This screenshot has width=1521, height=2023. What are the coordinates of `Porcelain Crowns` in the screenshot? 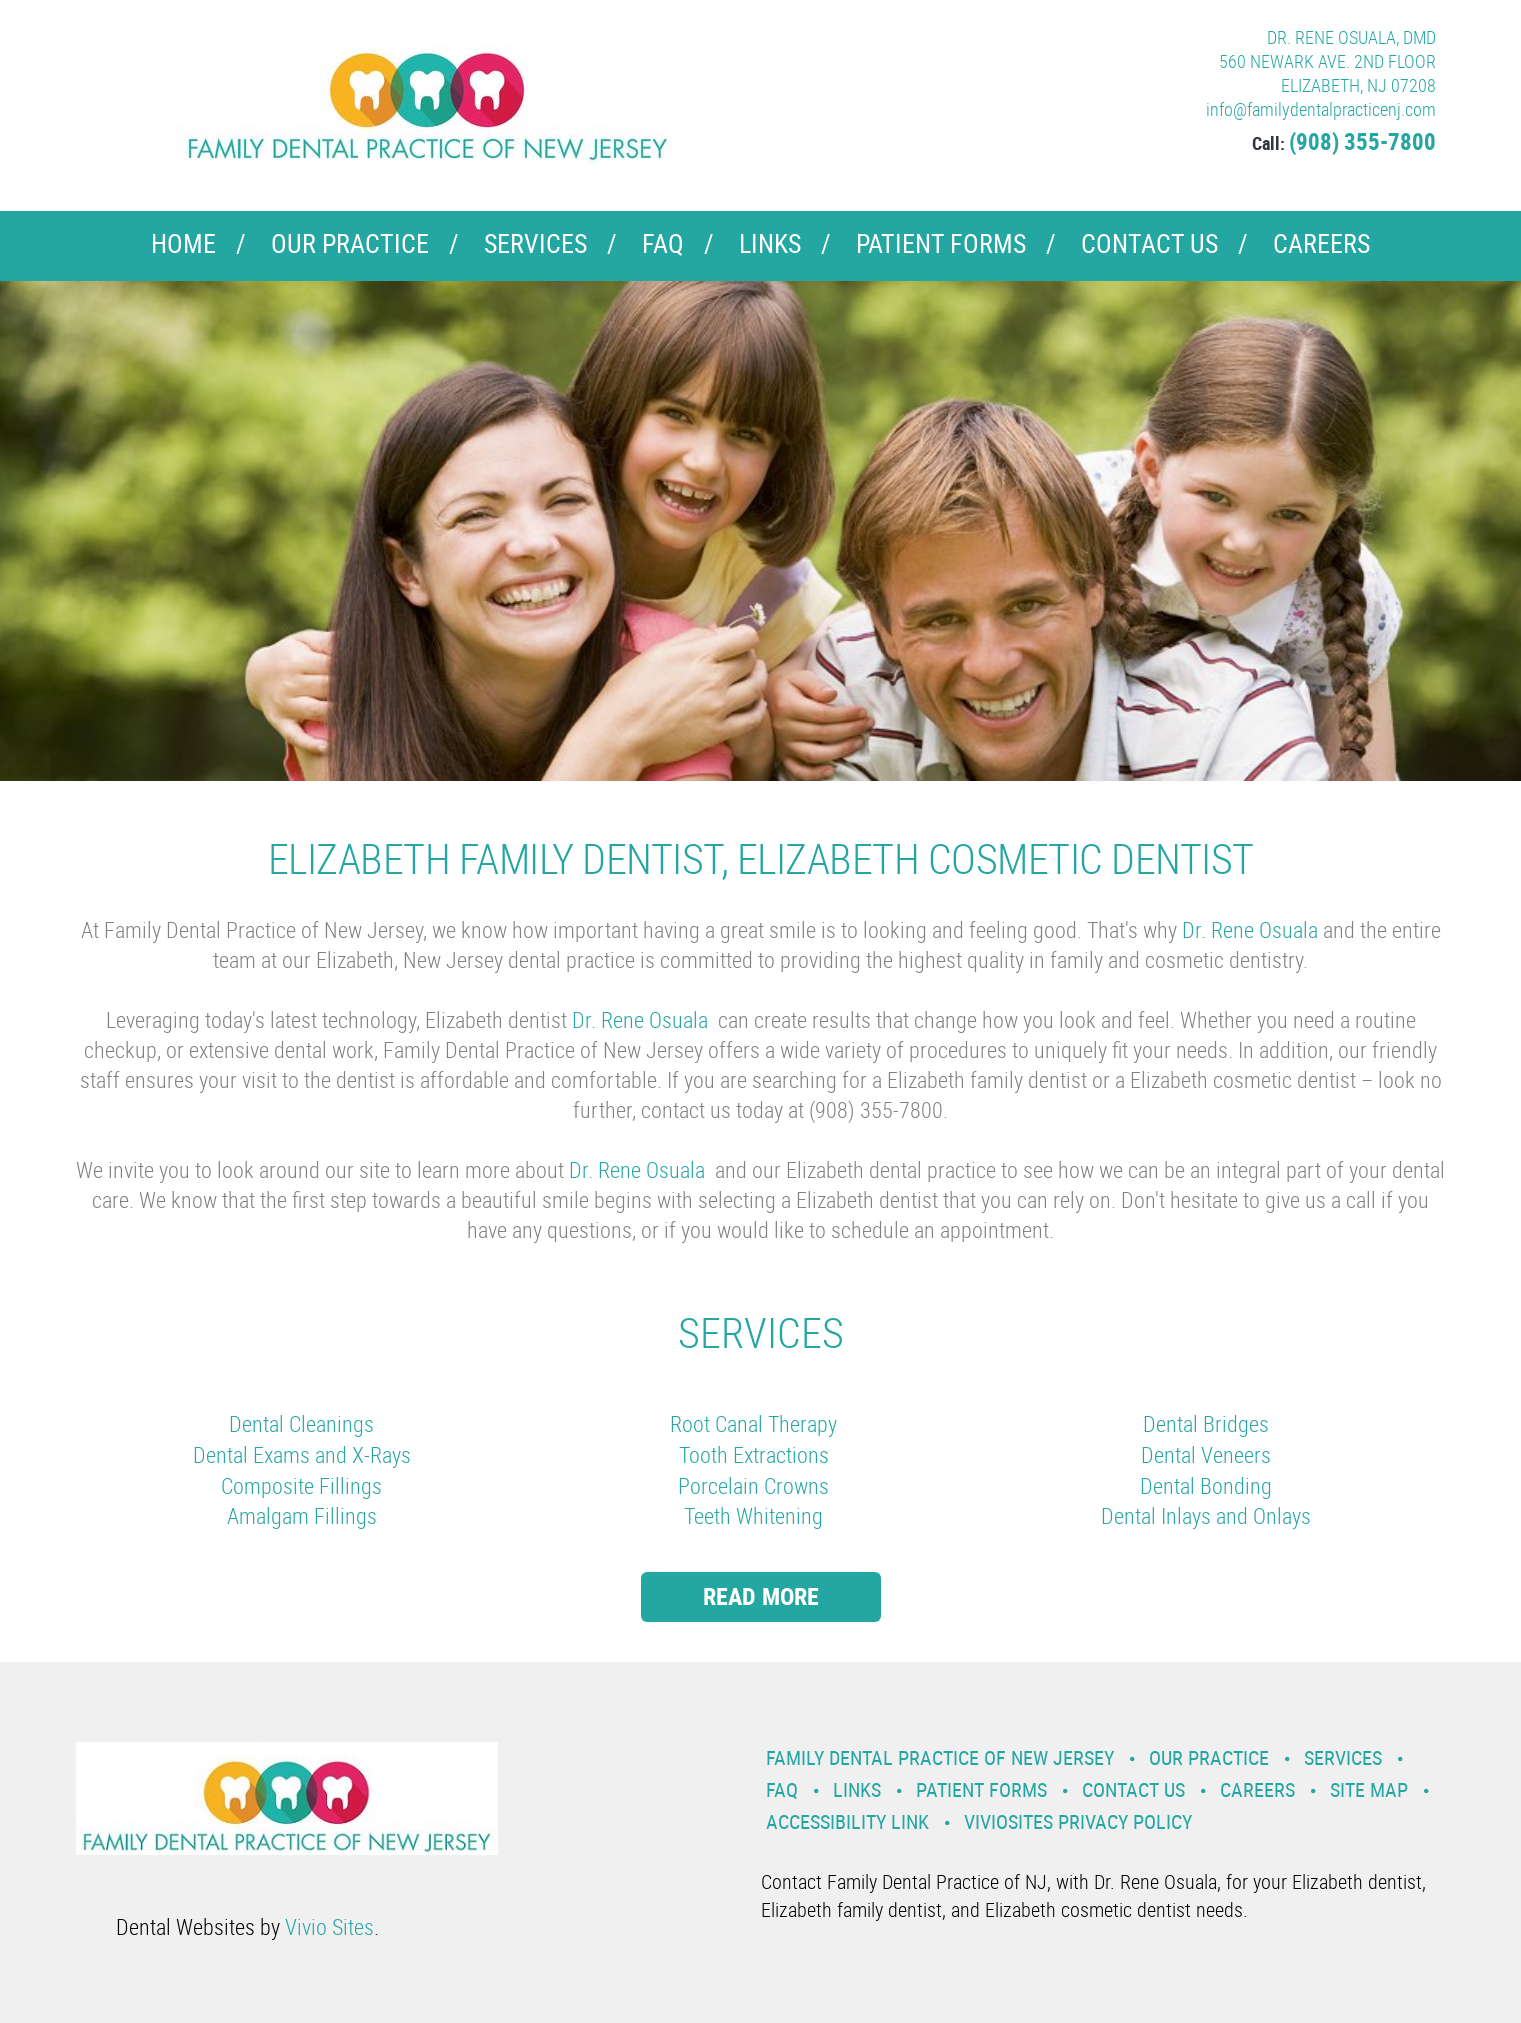 It's located at (753, 1485).